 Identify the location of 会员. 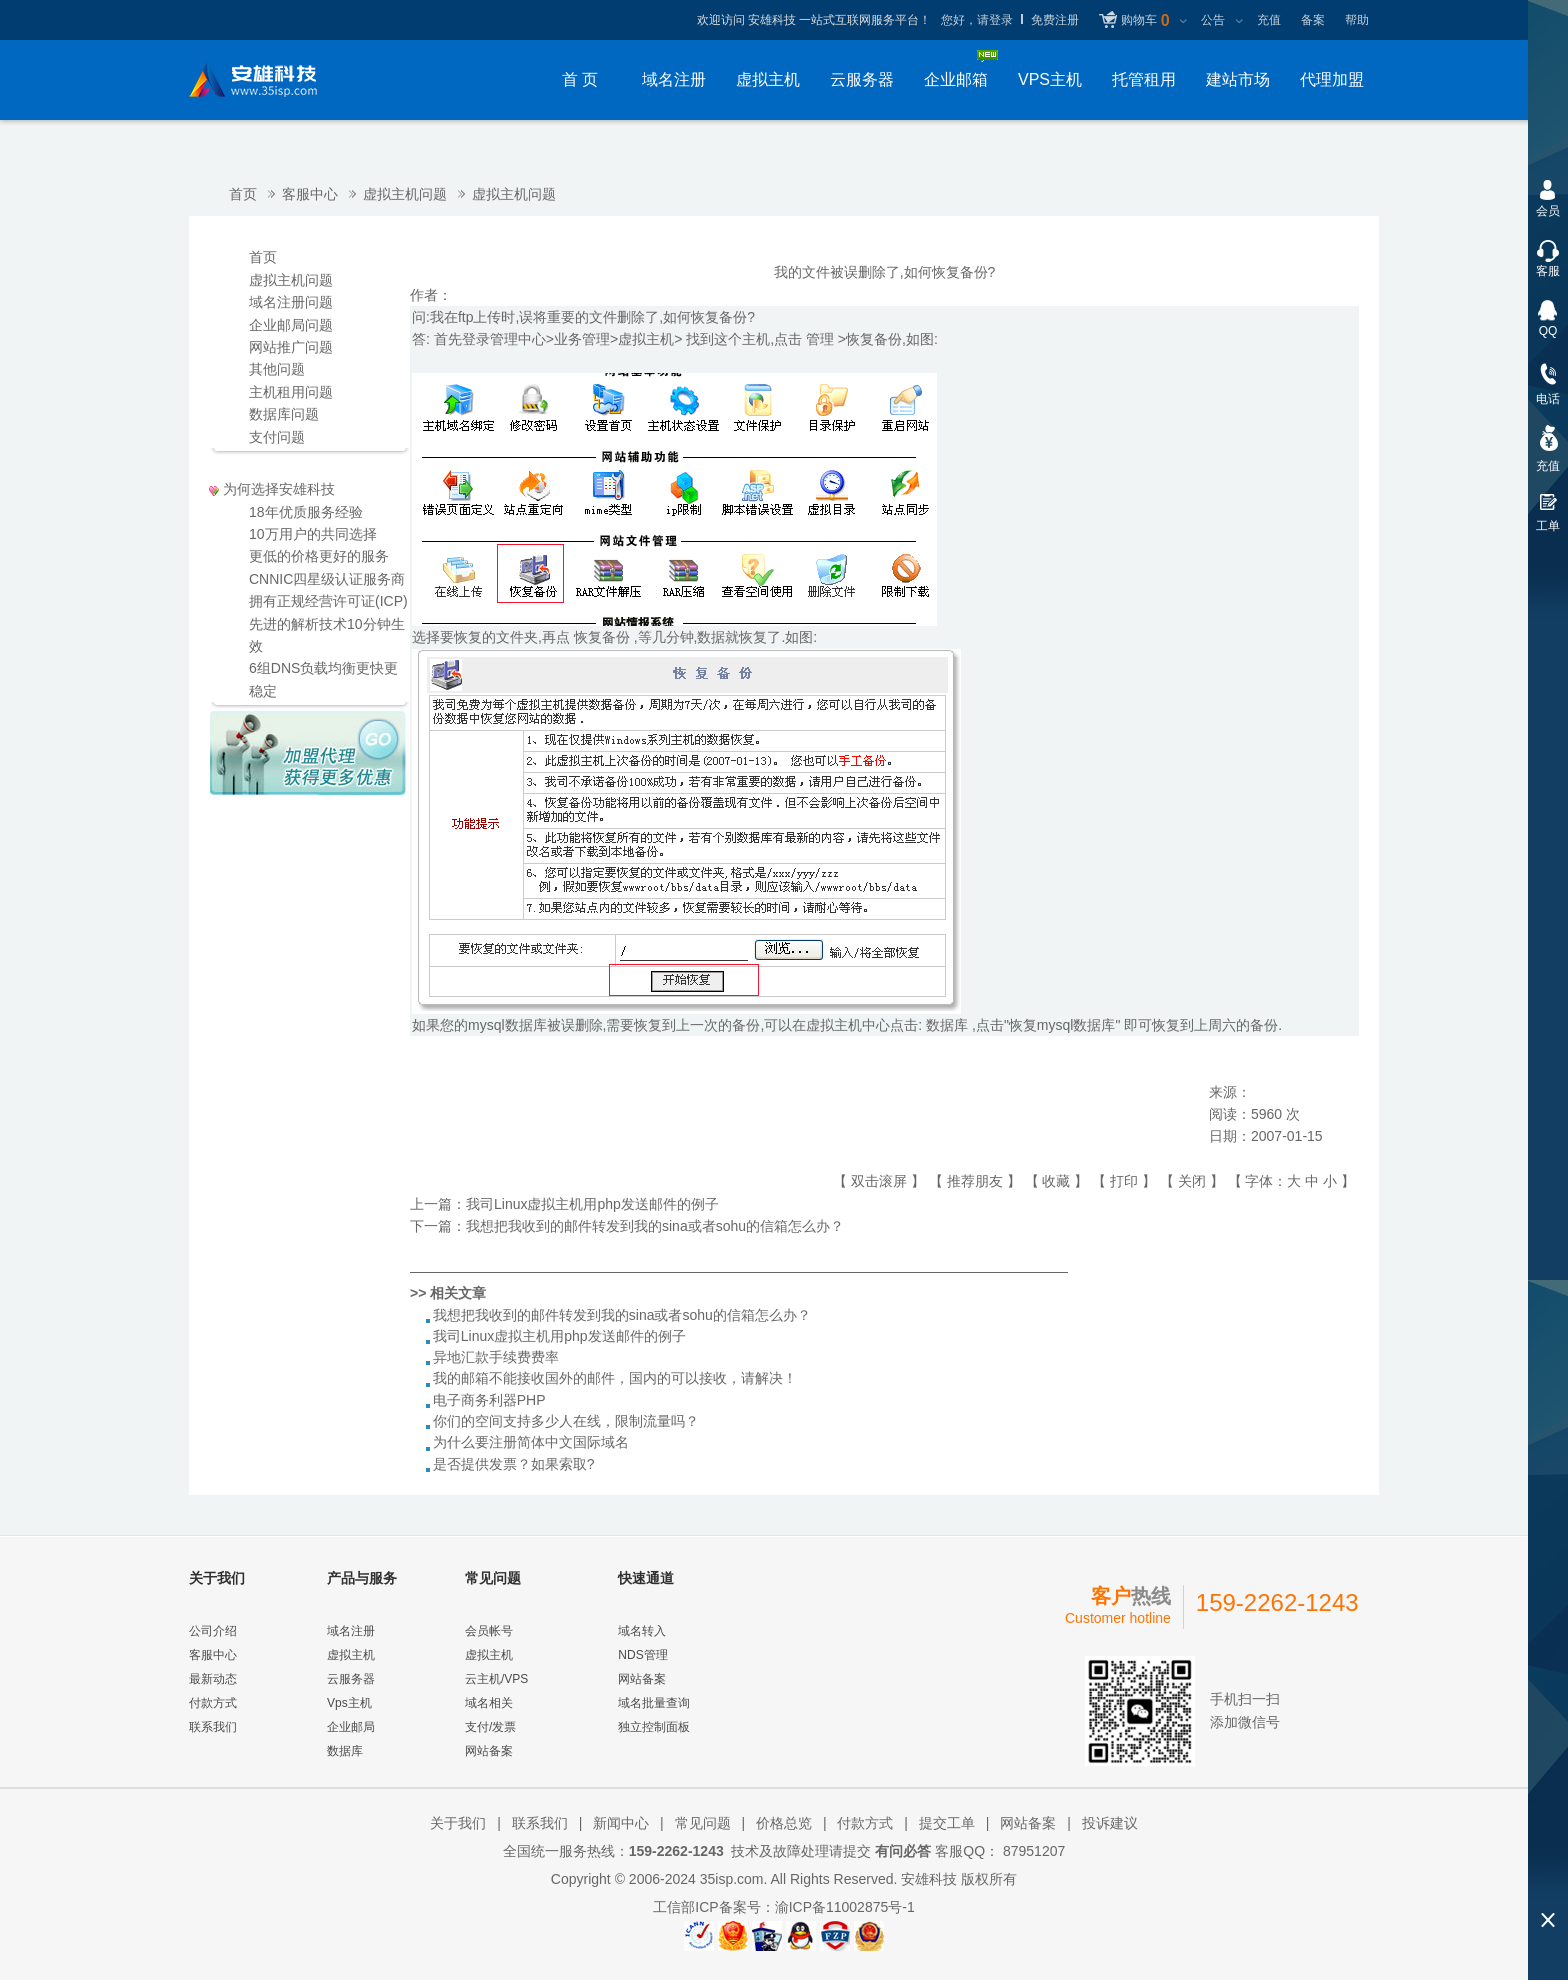
(1548, 211).